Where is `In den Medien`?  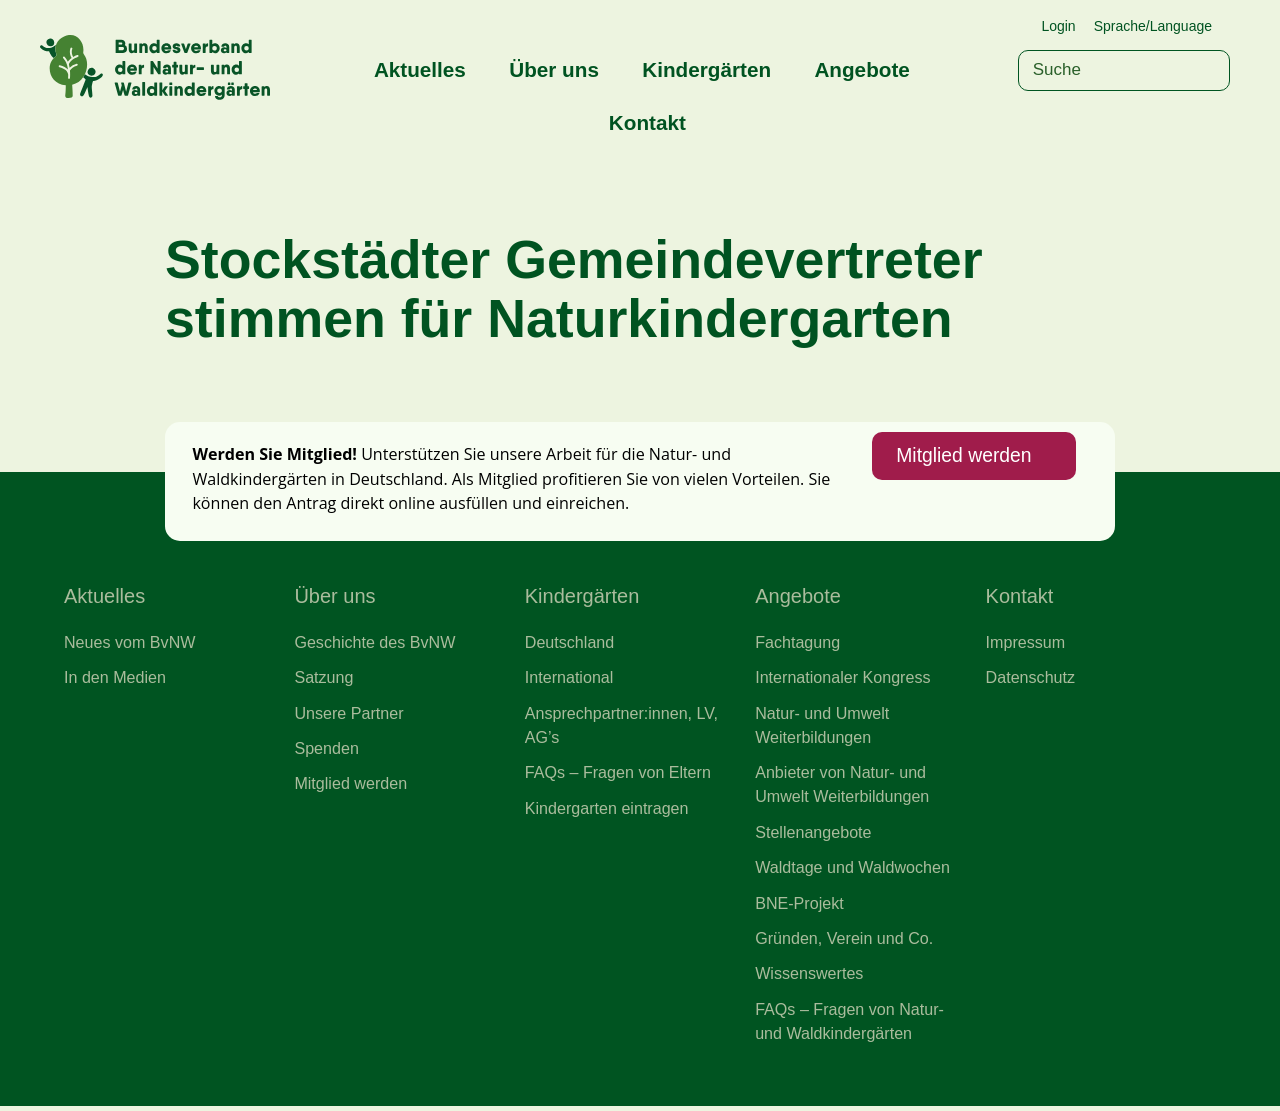 In den Medien is located at coordinates (115, 680).